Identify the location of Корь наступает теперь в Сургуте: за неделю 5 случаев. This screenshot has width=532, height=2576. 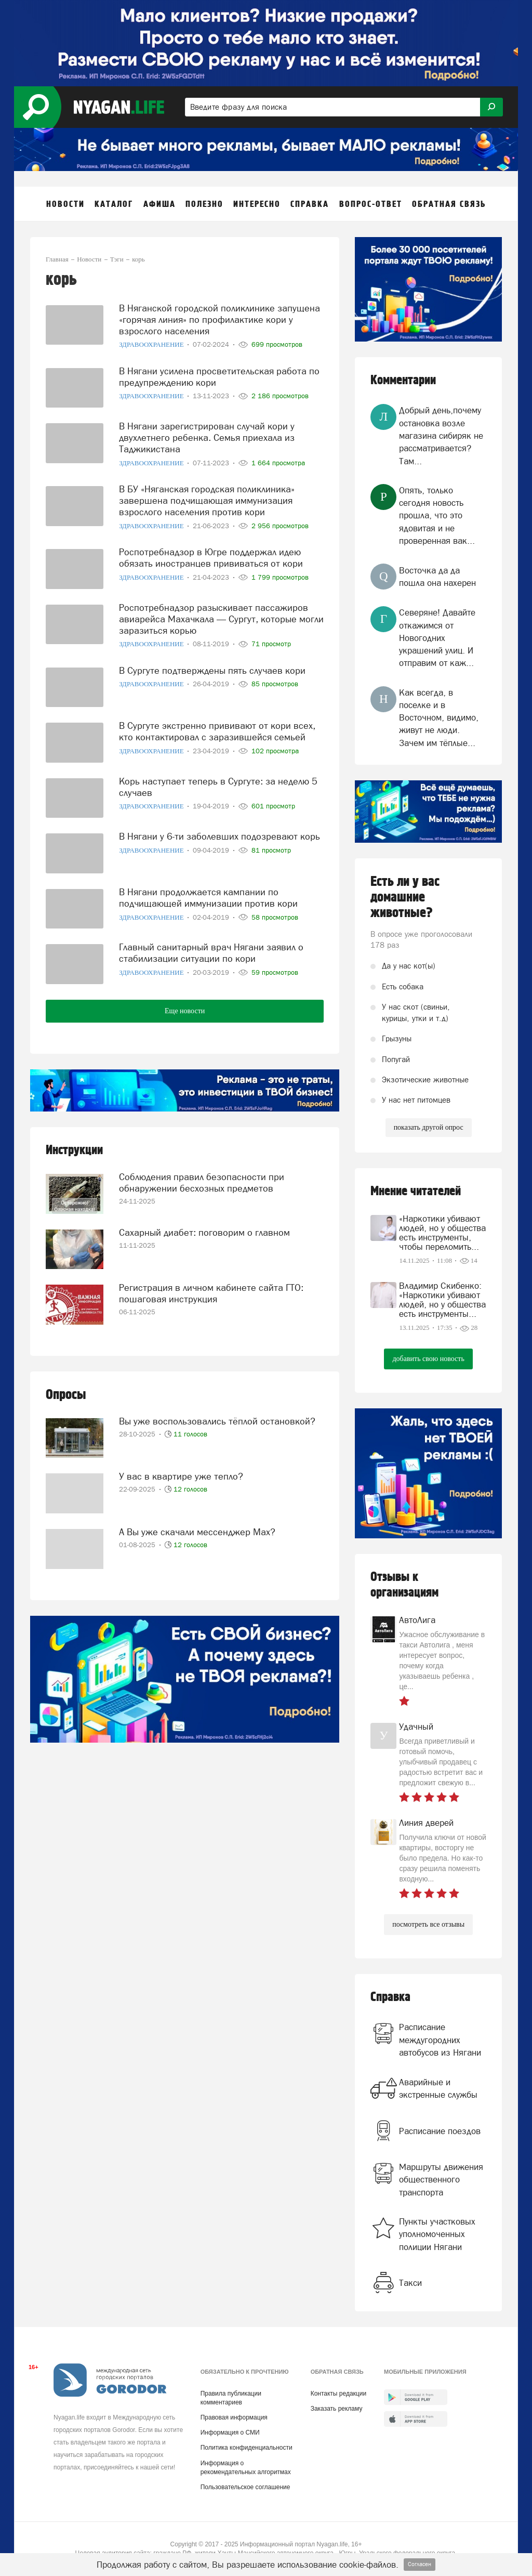
(218, 787).